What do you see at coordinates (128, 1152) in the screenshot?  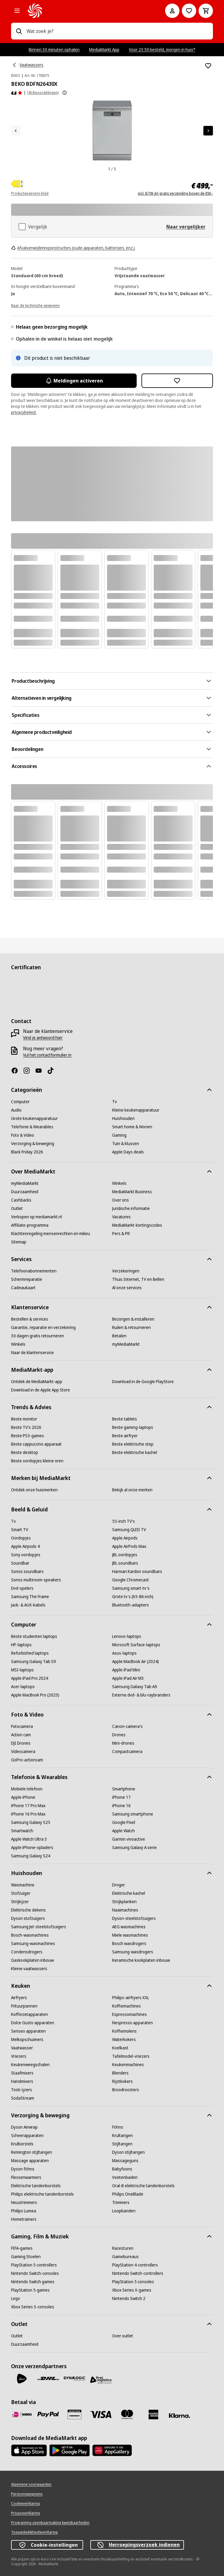 I see `[Apple Days deals]` at bounding box center [128, 1152].